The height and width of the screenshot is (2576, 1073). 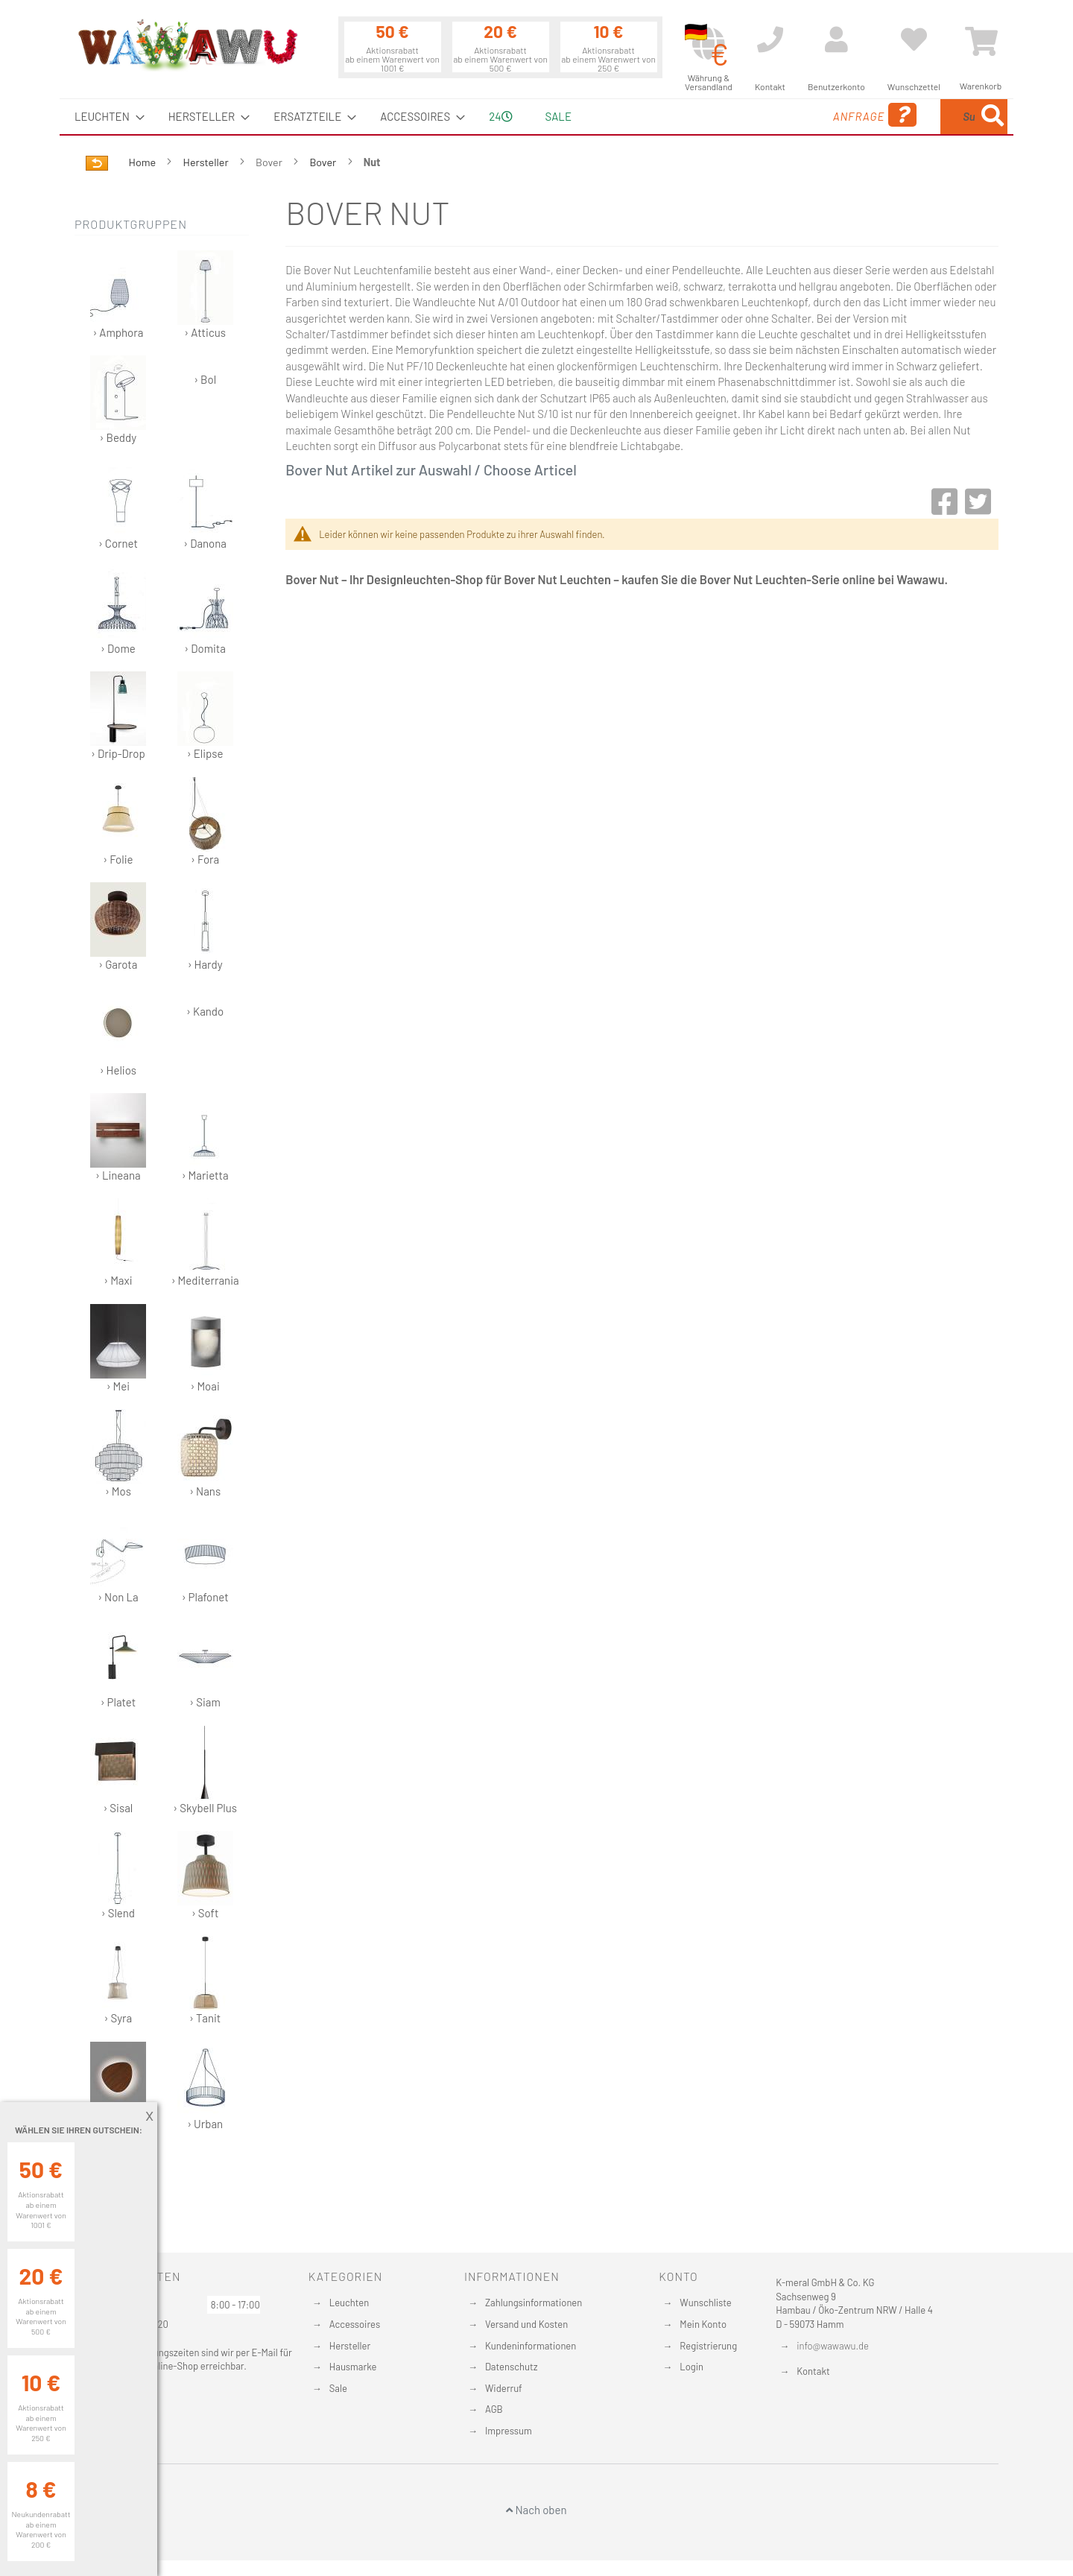 I want to click on Registrierung, so click(x=708, y=2346).